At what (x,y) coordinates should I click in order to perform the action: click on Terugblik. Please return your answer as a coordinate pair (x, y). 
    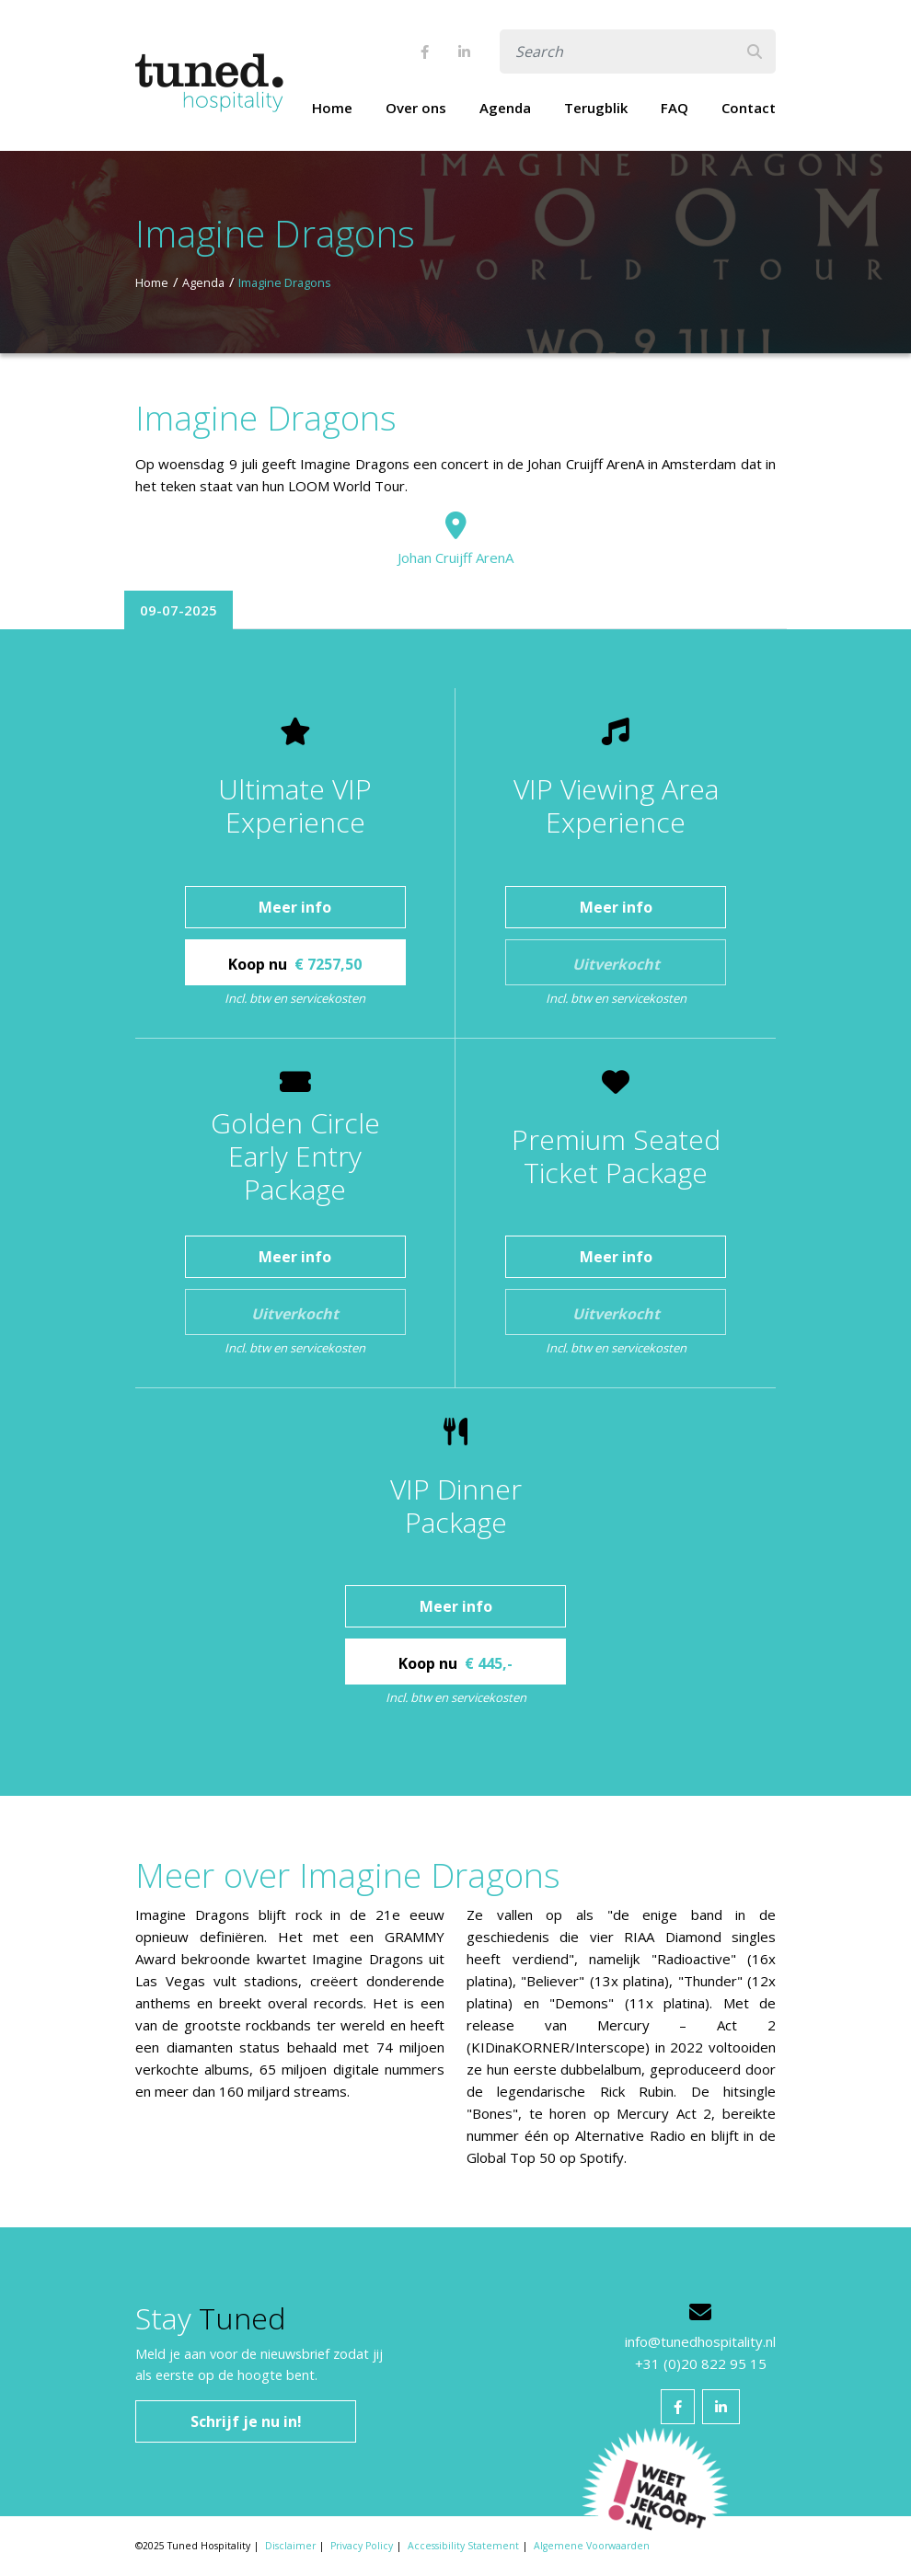
    Looking at the image, I should click on (596, 107).